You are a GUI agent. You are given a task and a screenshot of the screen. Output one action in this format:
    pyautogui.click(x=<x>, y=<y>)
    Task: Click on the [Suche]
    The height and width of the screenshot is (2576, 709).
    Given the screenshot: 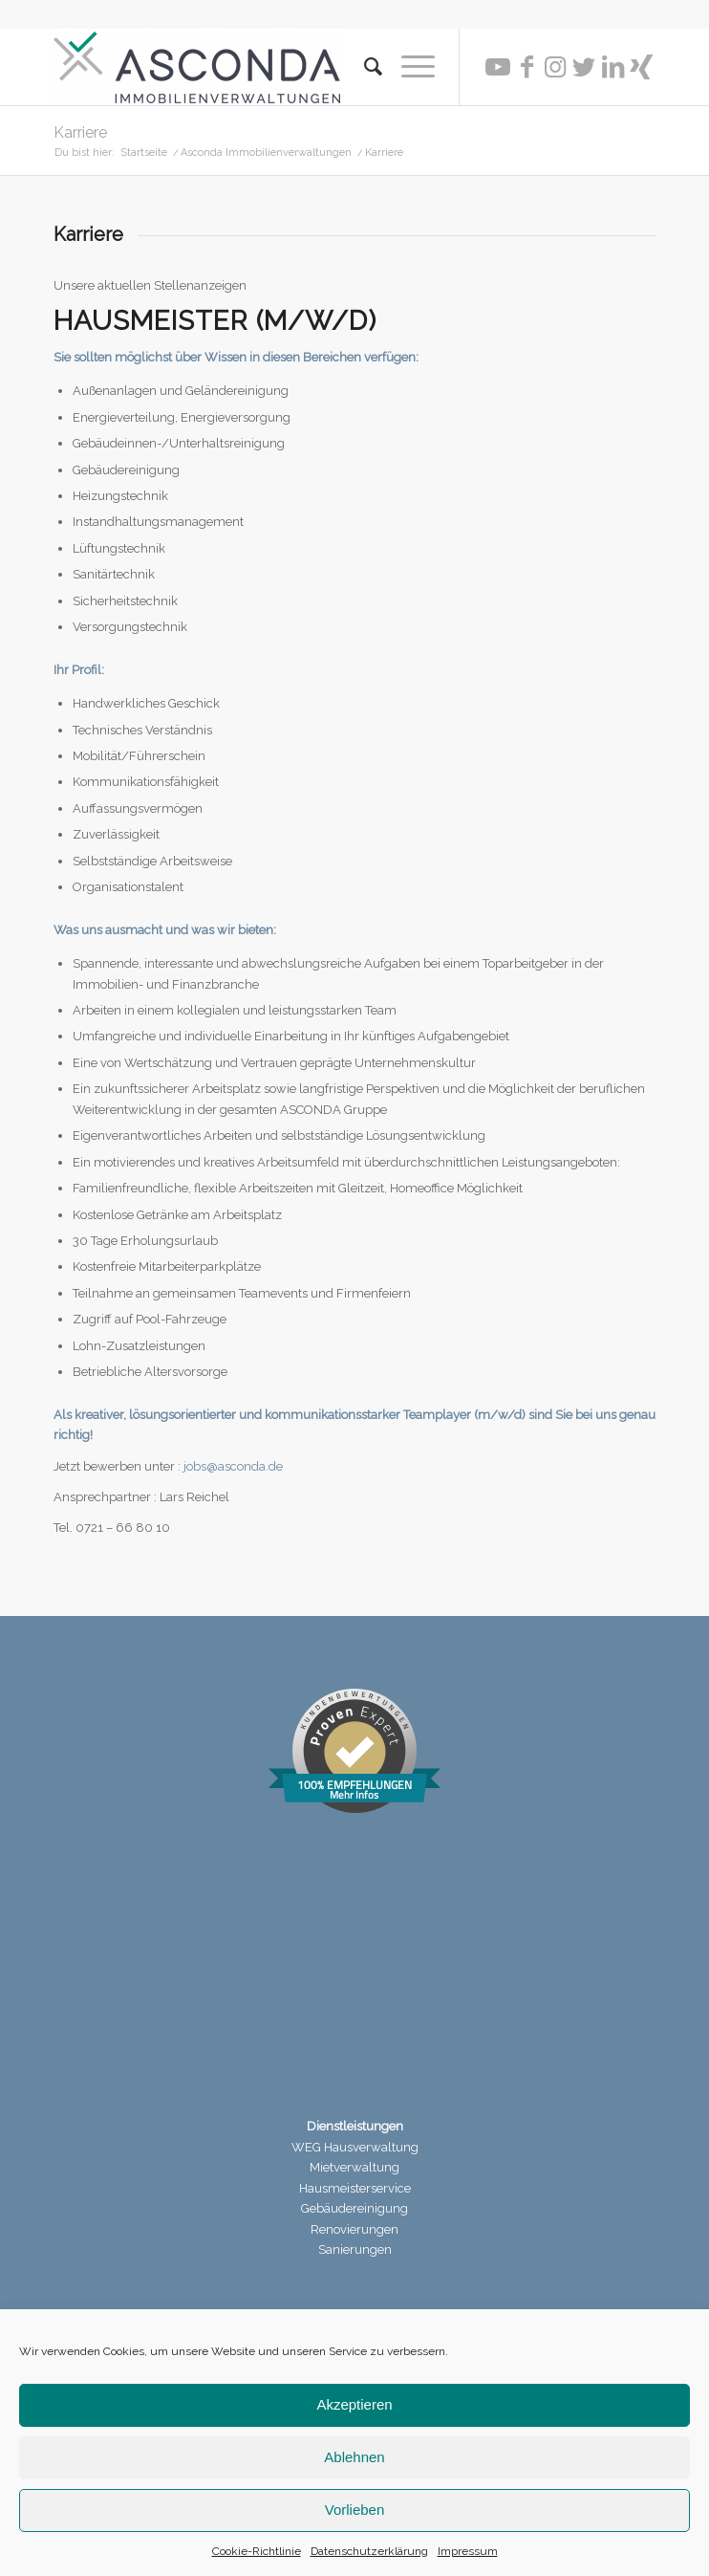 What is the action you would take?
    pyautogui.click(x=363, y=67)
    